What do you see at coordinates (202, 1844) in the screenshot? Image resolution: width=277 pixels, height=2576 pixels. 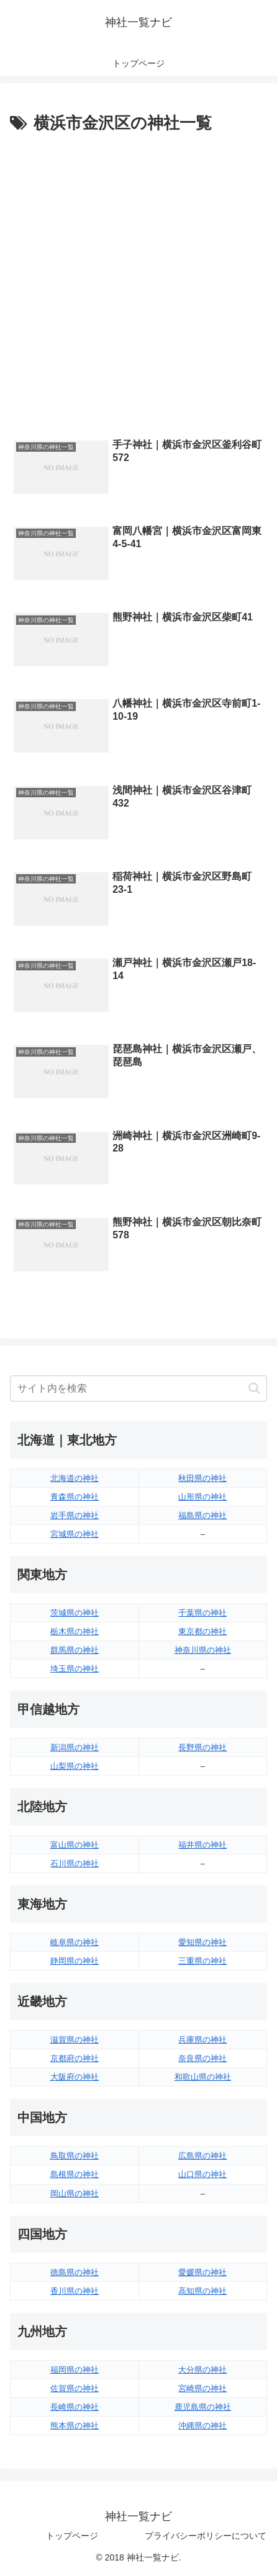 I see `福井県の神社` at bounding box center [202, 1844].